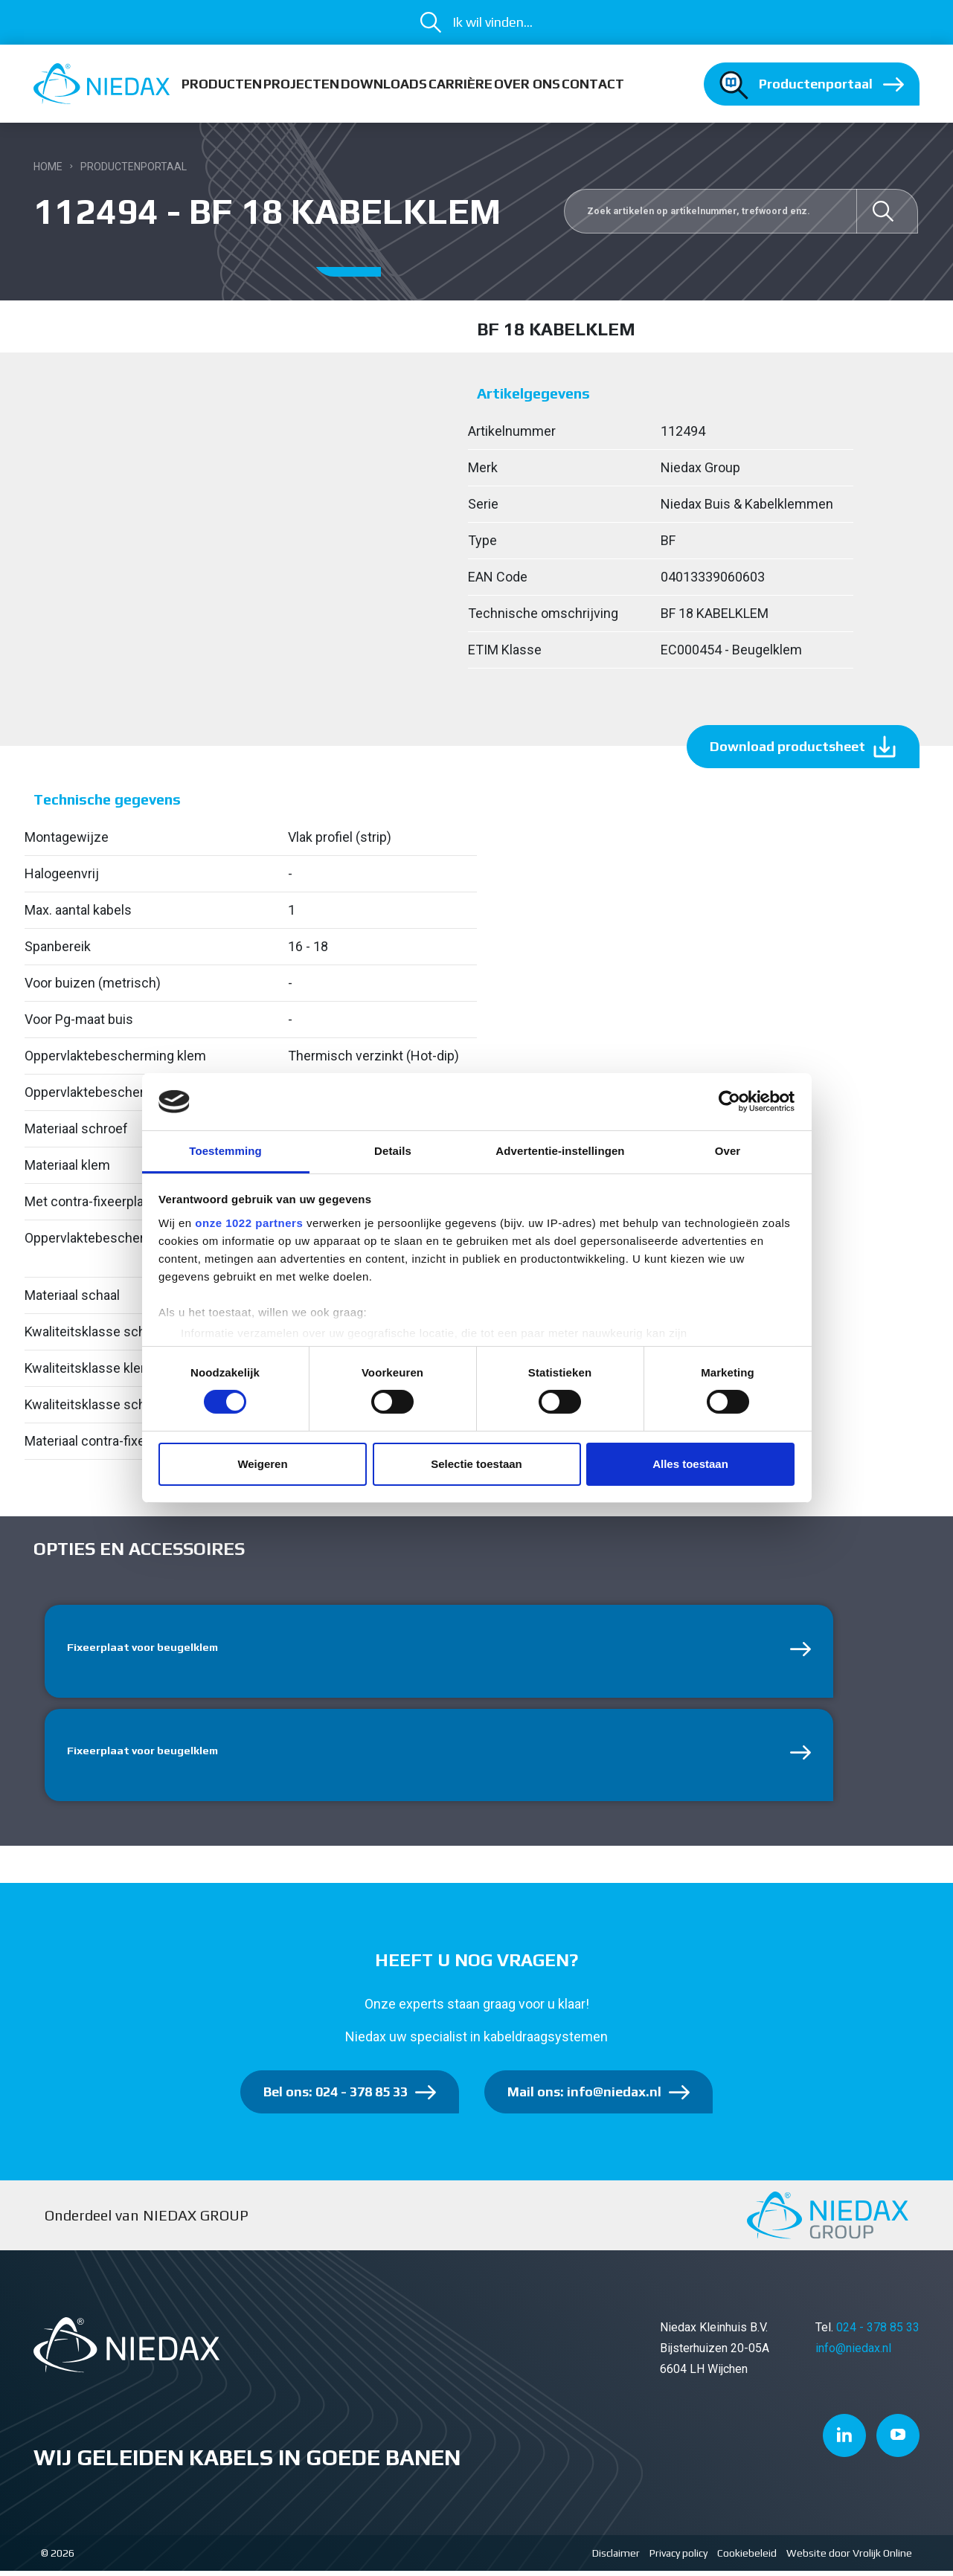 This screenshot has height=2576, width=953. I want to click on Projecten, so click(301, 83).